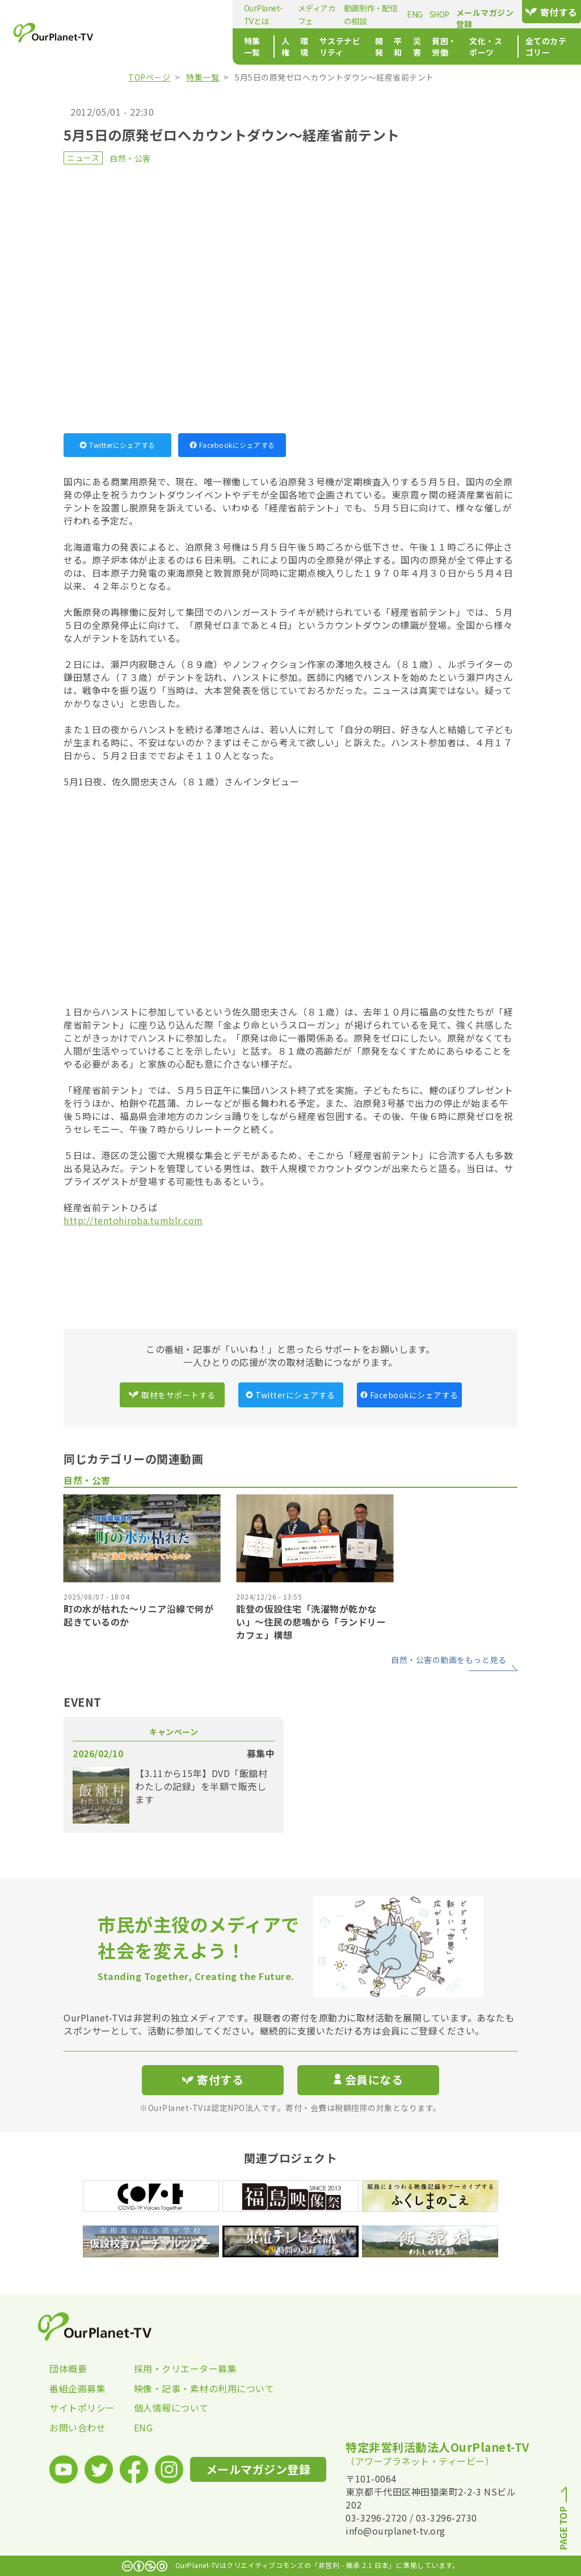 The height and width of the screenshot is (2576, 581). I want to click on 個人情報について, so click(171, 2407).